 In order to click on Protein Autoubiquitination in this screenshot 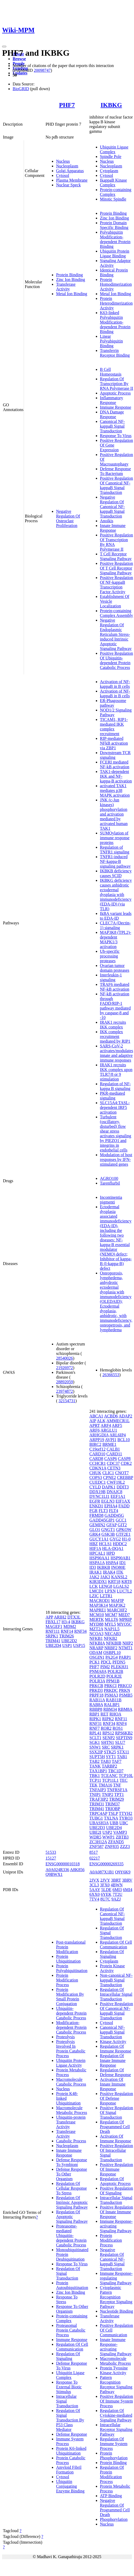, I will do `click(72, 2285)`.